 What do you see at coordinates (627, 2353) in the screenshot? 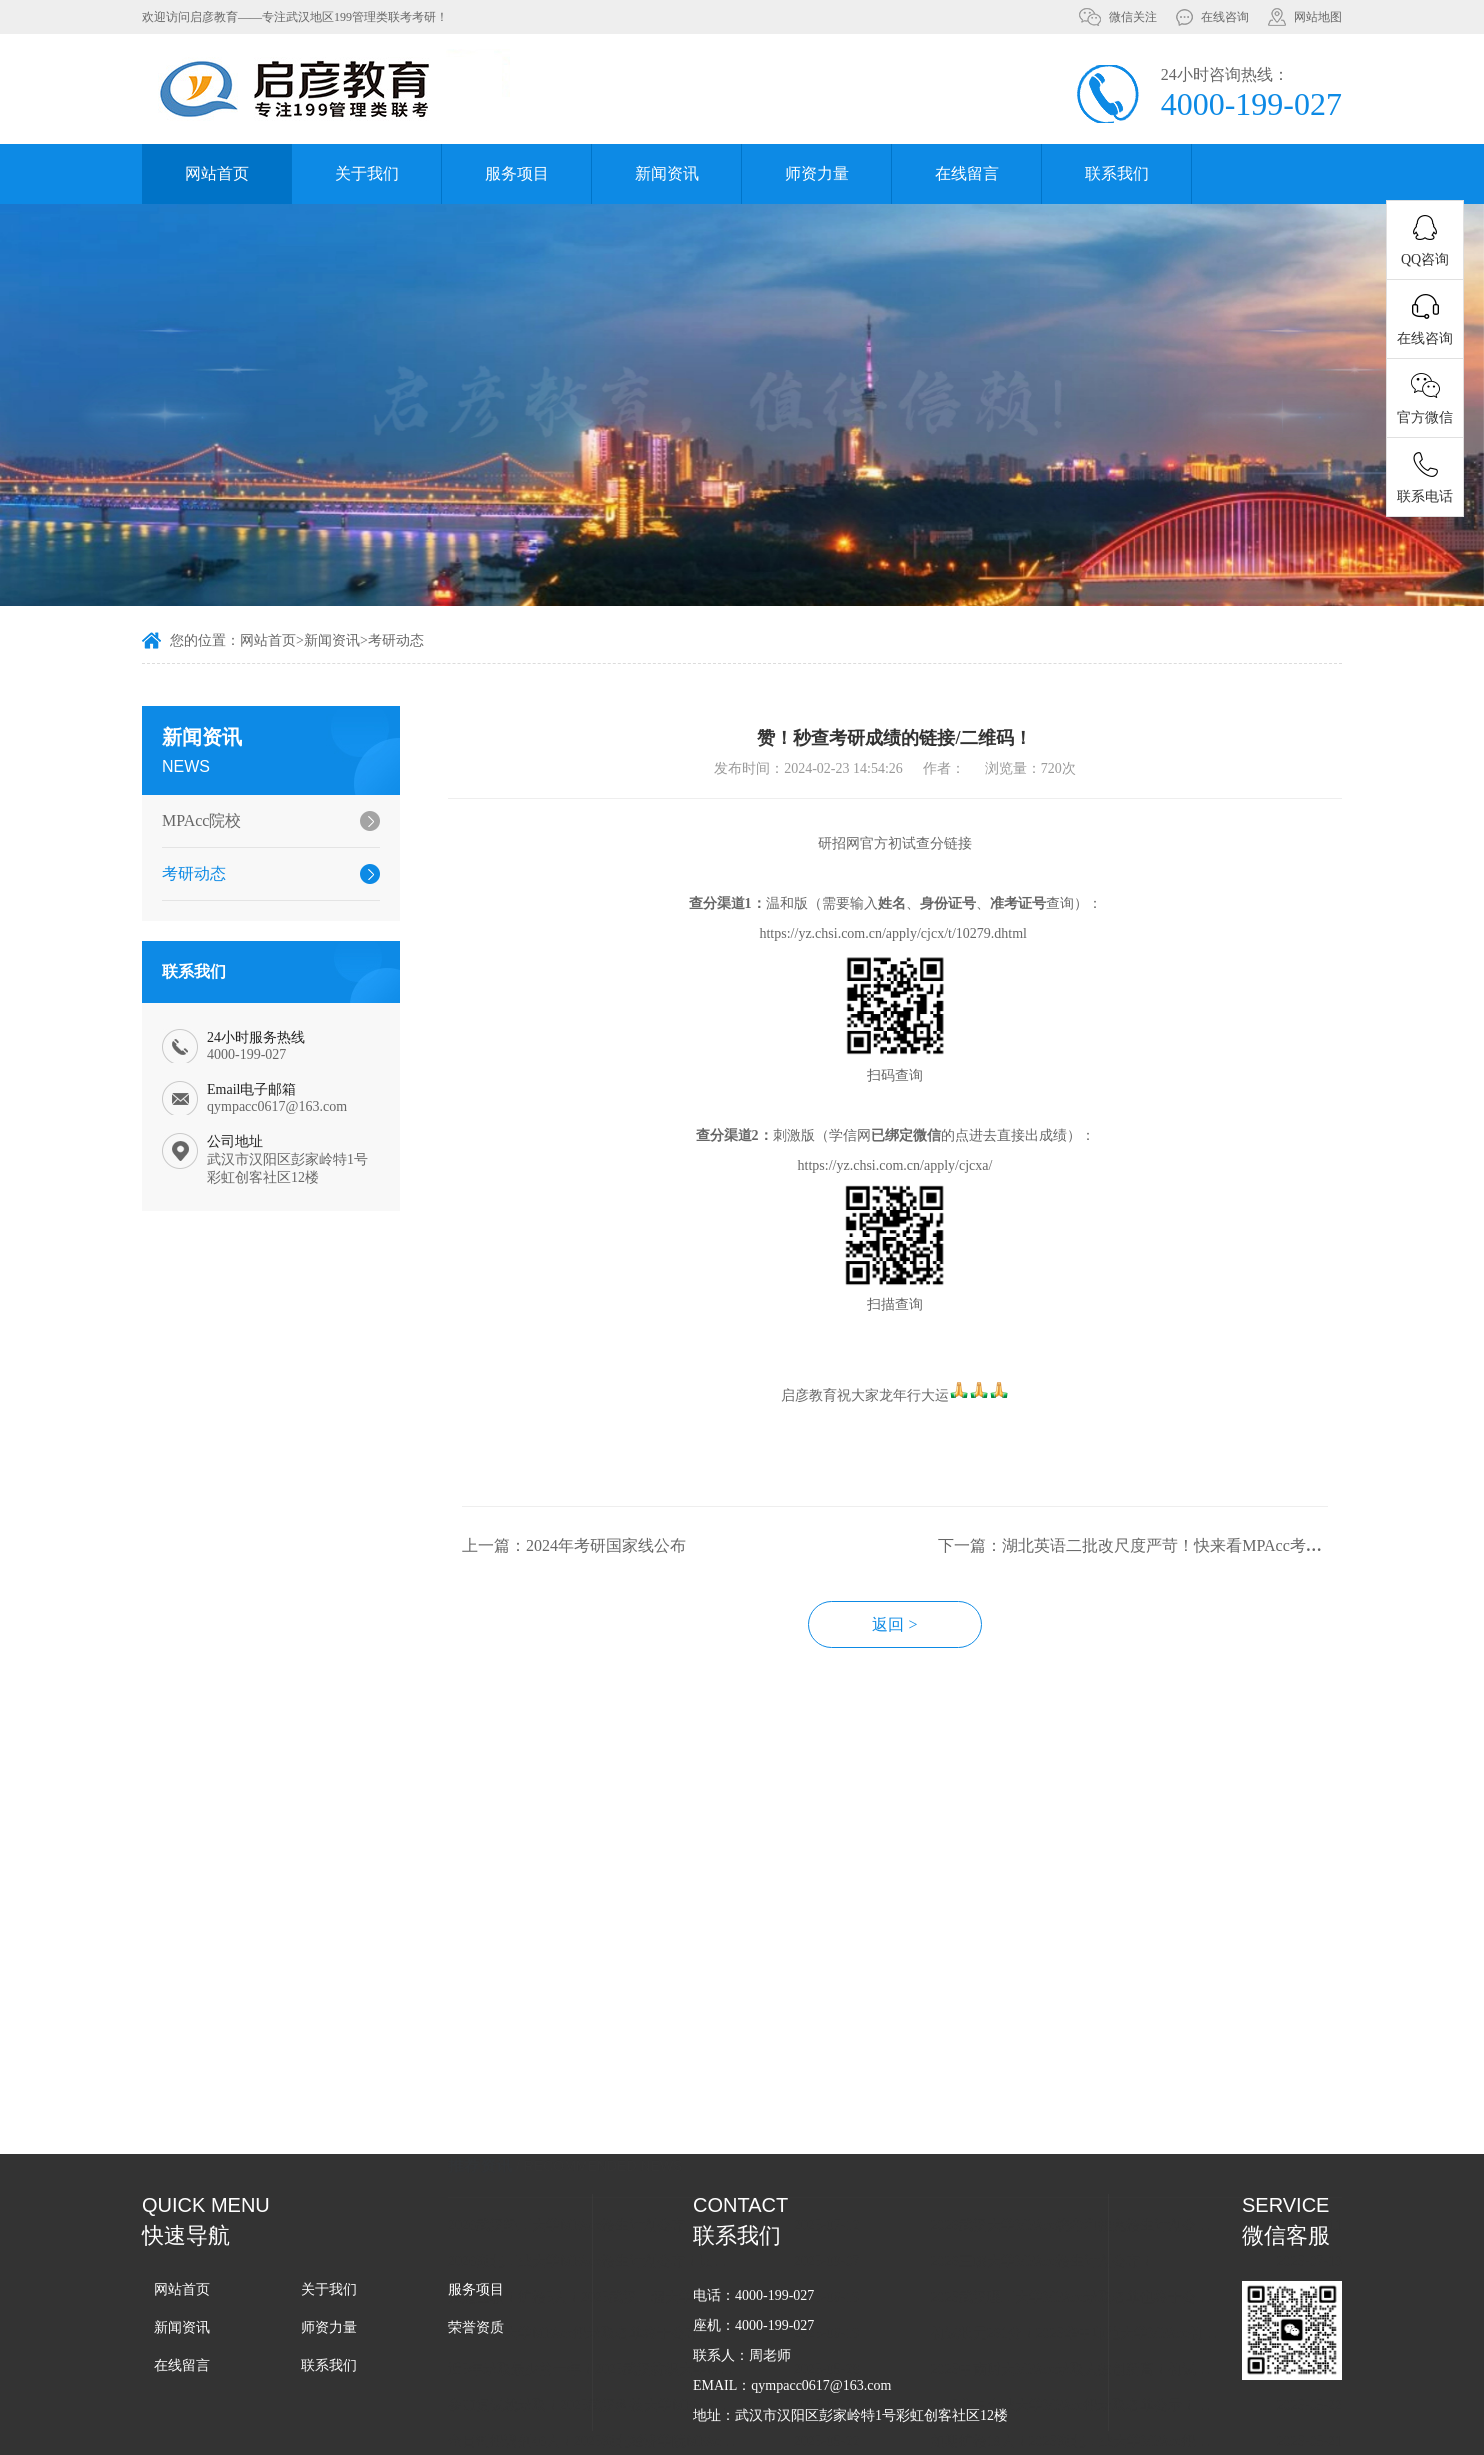
I see `全日制拟调剂46人！2025湖北经济学院MPAcc拟录取名单公布！` at bounding box center [627, 2353].